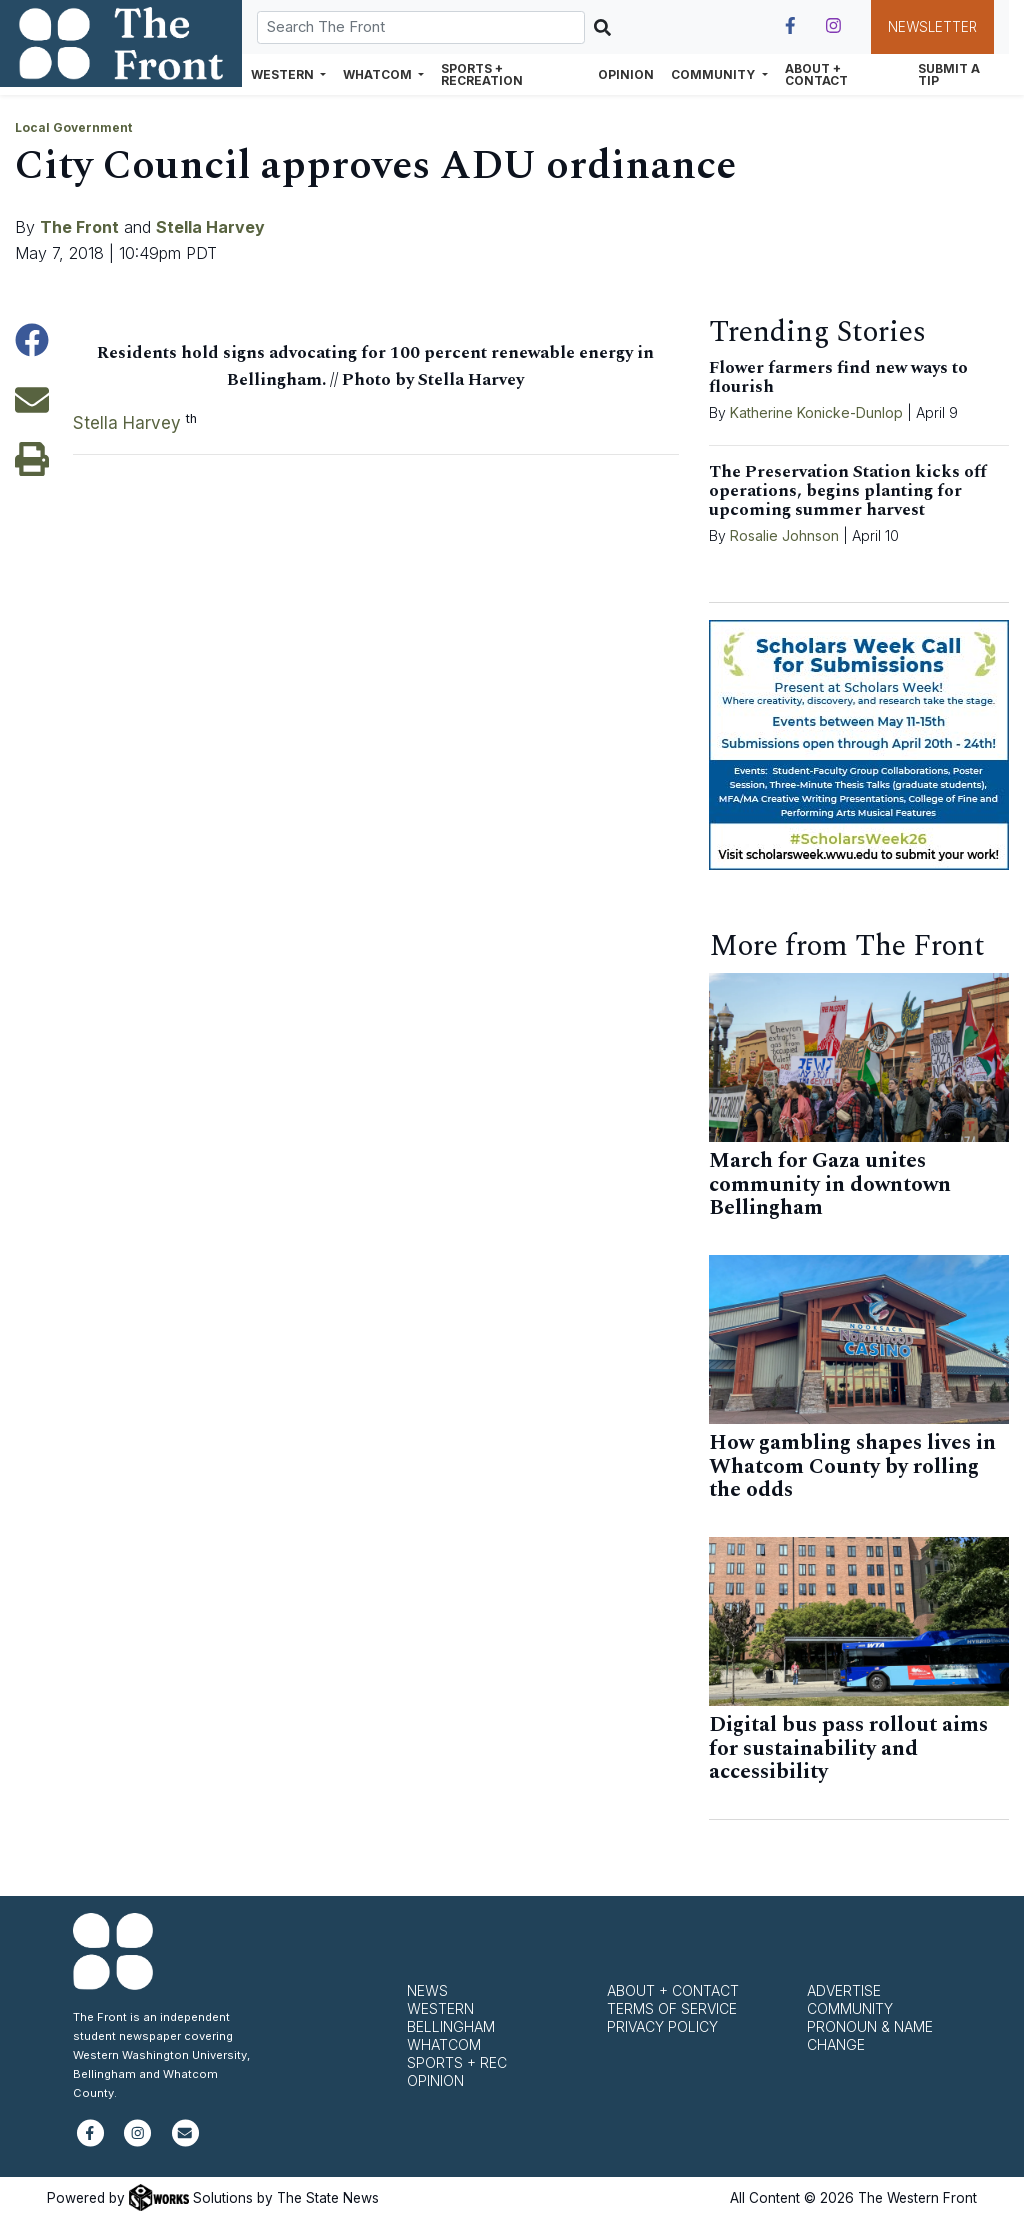  Describe the element at coordinates (284, 74) in the screenshot. I see `Western [button]` at that location.